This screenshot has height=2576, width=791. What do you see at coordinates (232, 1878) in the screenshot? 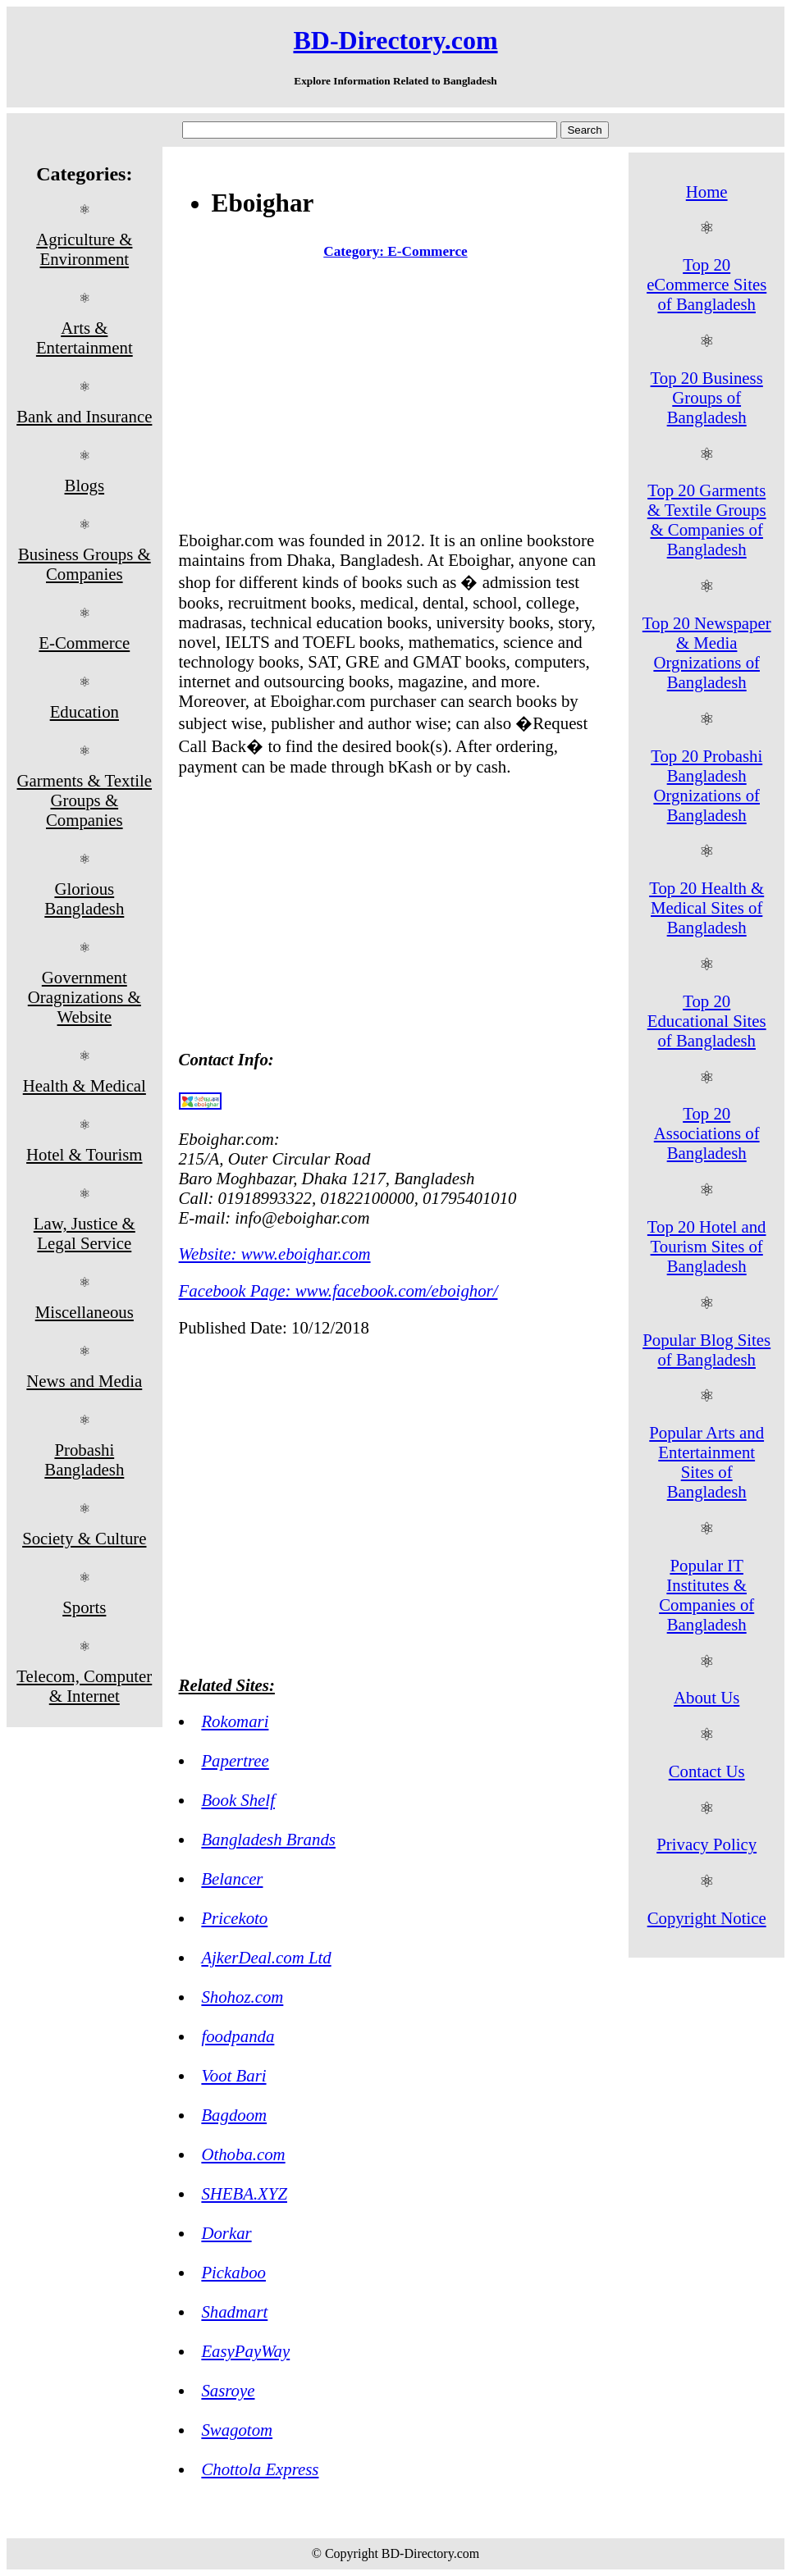
I see `Belancer` at bounding box center [232, 1878].